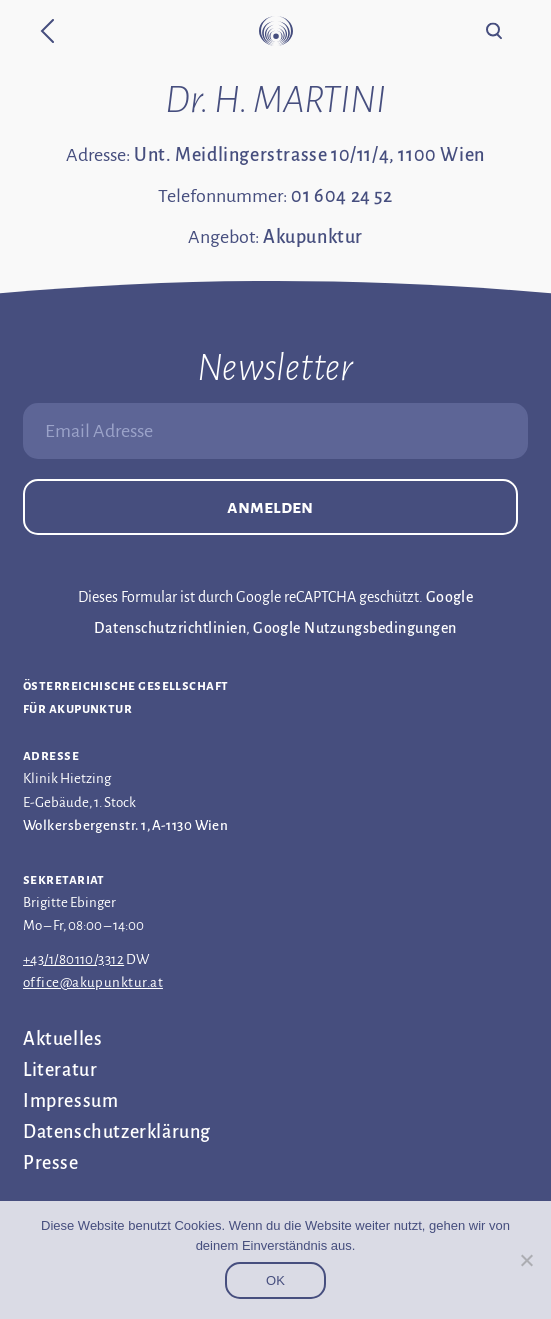 The image size is (551, 1319). Describe the element at coordinates (117, 1132) in the screenshot. I see `Datenschutz­erklärung` at that location.